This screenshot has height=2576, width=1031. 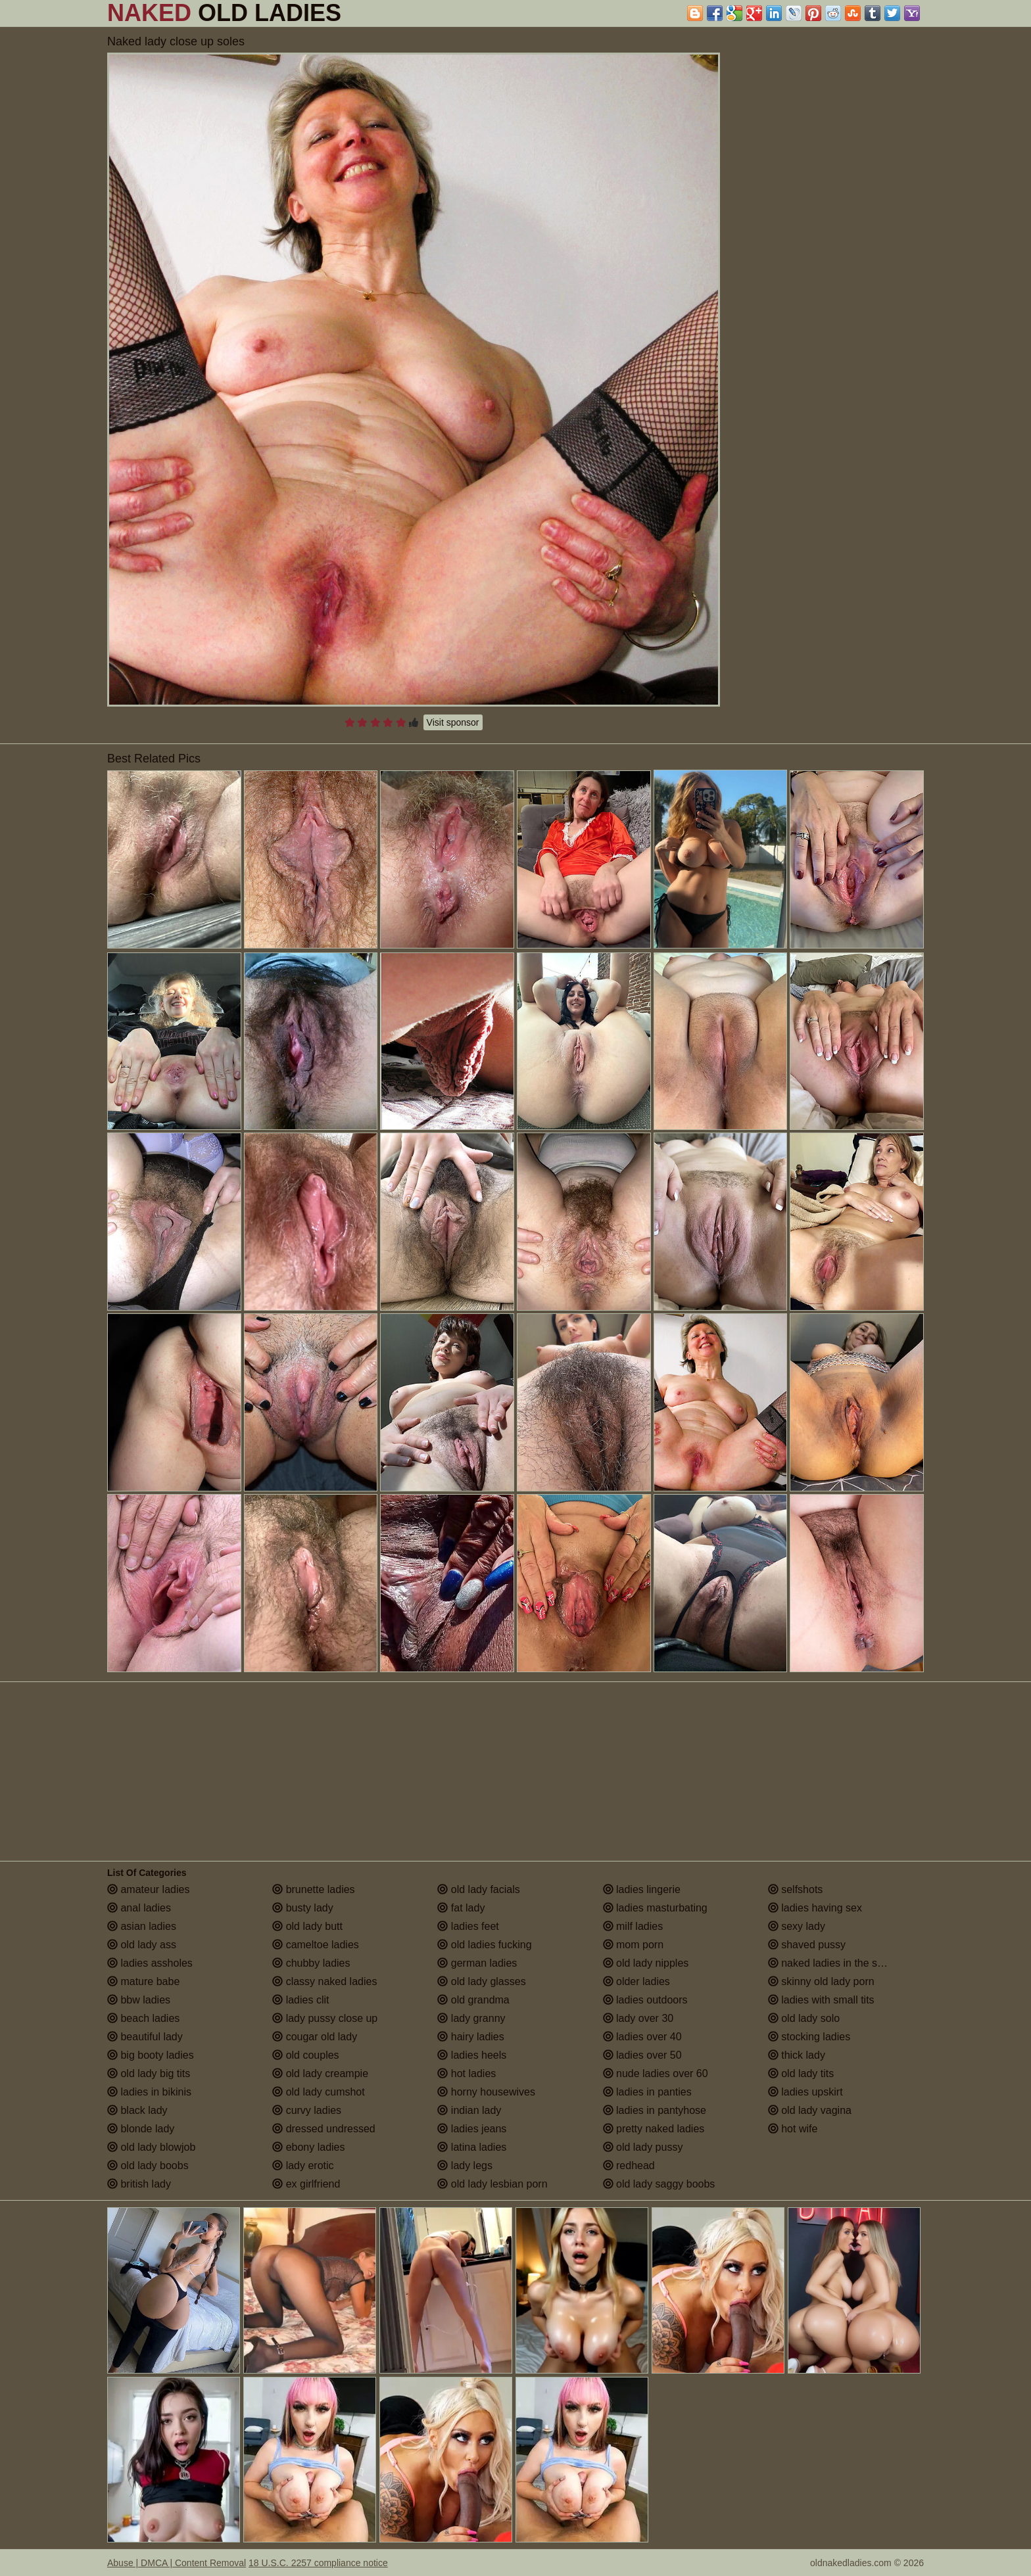 What do you see at coordinates (314, 2036) in the screenshot?
I see `cougar old lady` at bounding box center [314, 2036].